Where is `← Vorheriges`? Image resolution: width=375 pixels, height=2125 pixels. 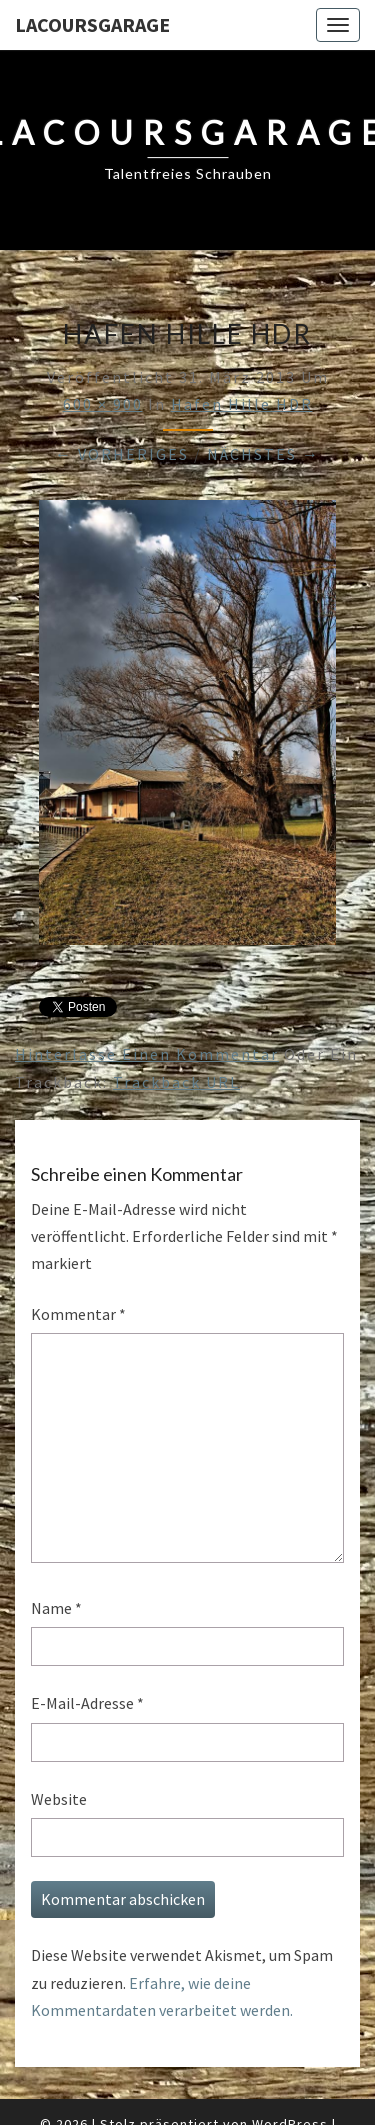 ← Vorheriges is located at coordinates (122, 454).